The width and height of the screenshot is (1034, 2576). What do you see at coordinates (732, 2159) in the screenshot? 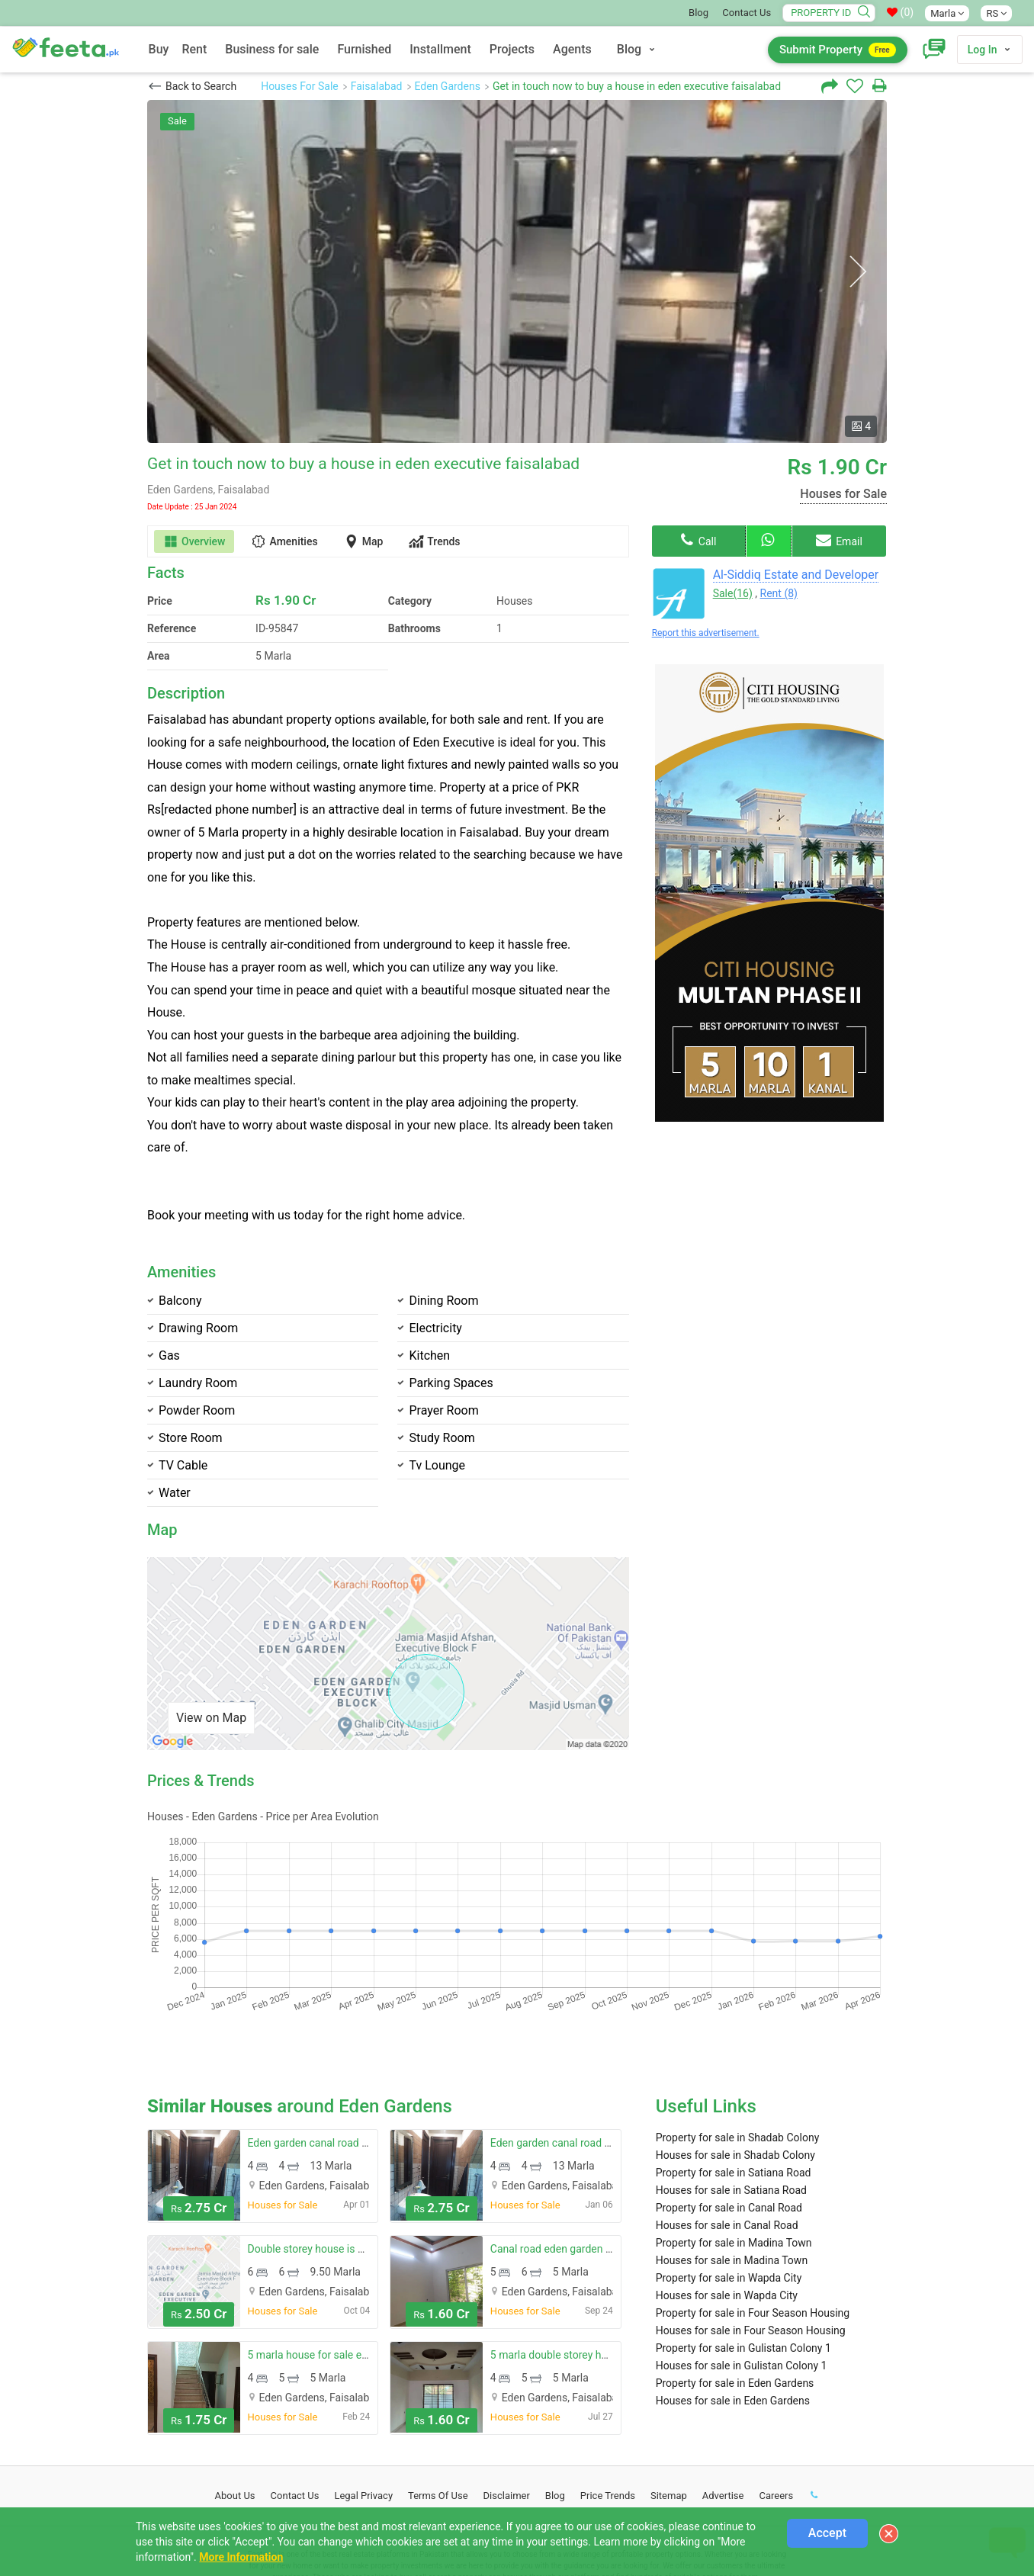
I see `Houses for sale in Madina Town` at bounding box center [732, 2159].